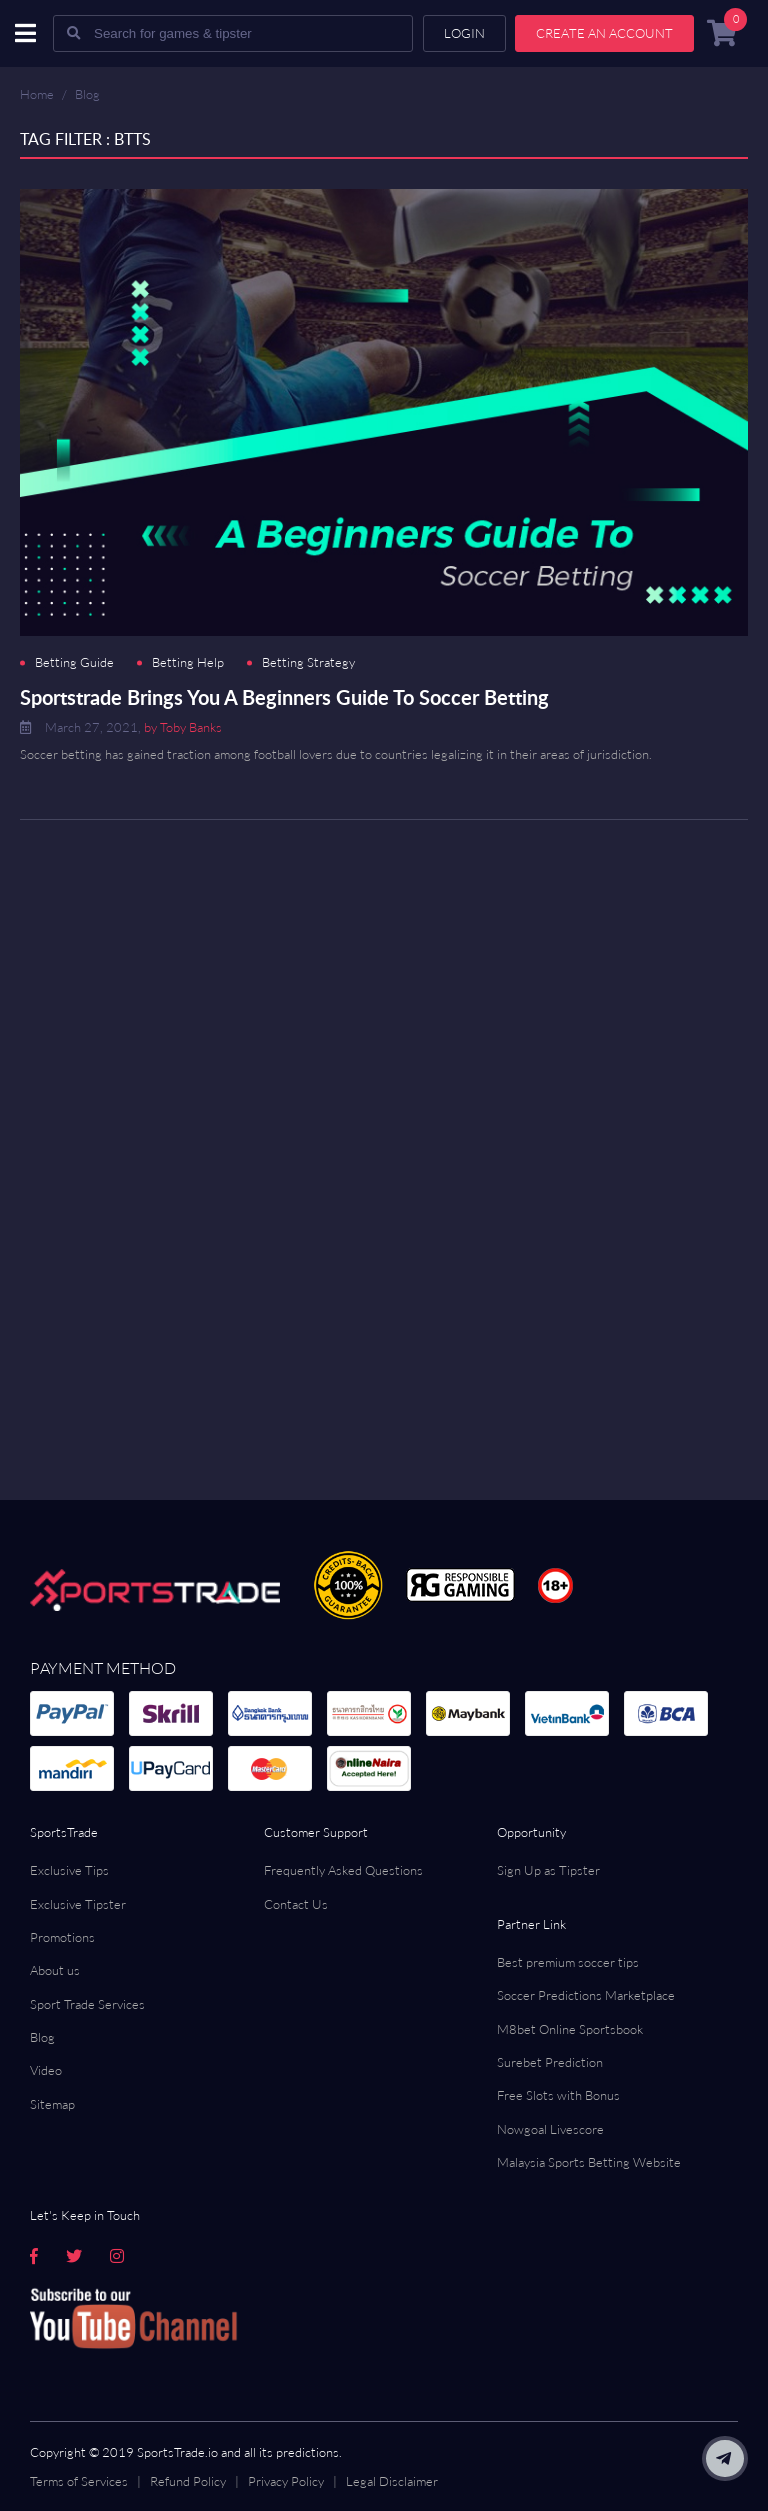 This screenshot has height=2511, width=768. I want to click on Sitemap, so click(52, 2104).